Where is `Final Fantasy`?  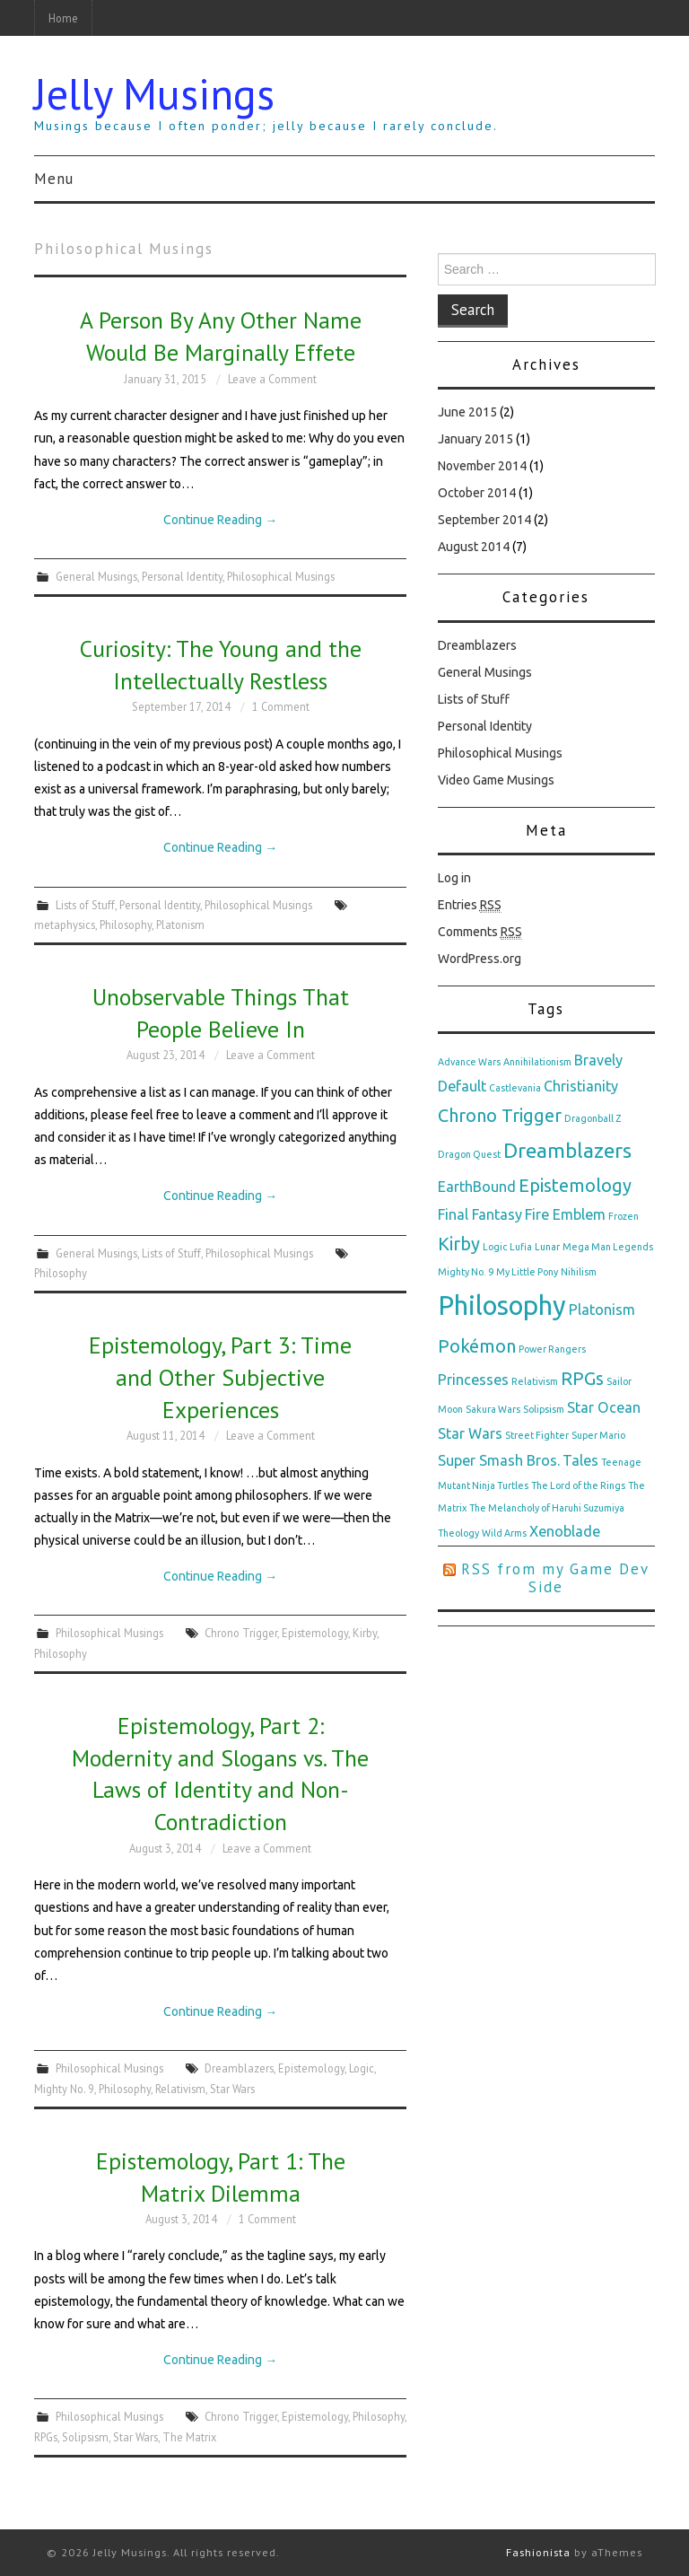
Final Fantasy is located at coordinates (480, 1214).